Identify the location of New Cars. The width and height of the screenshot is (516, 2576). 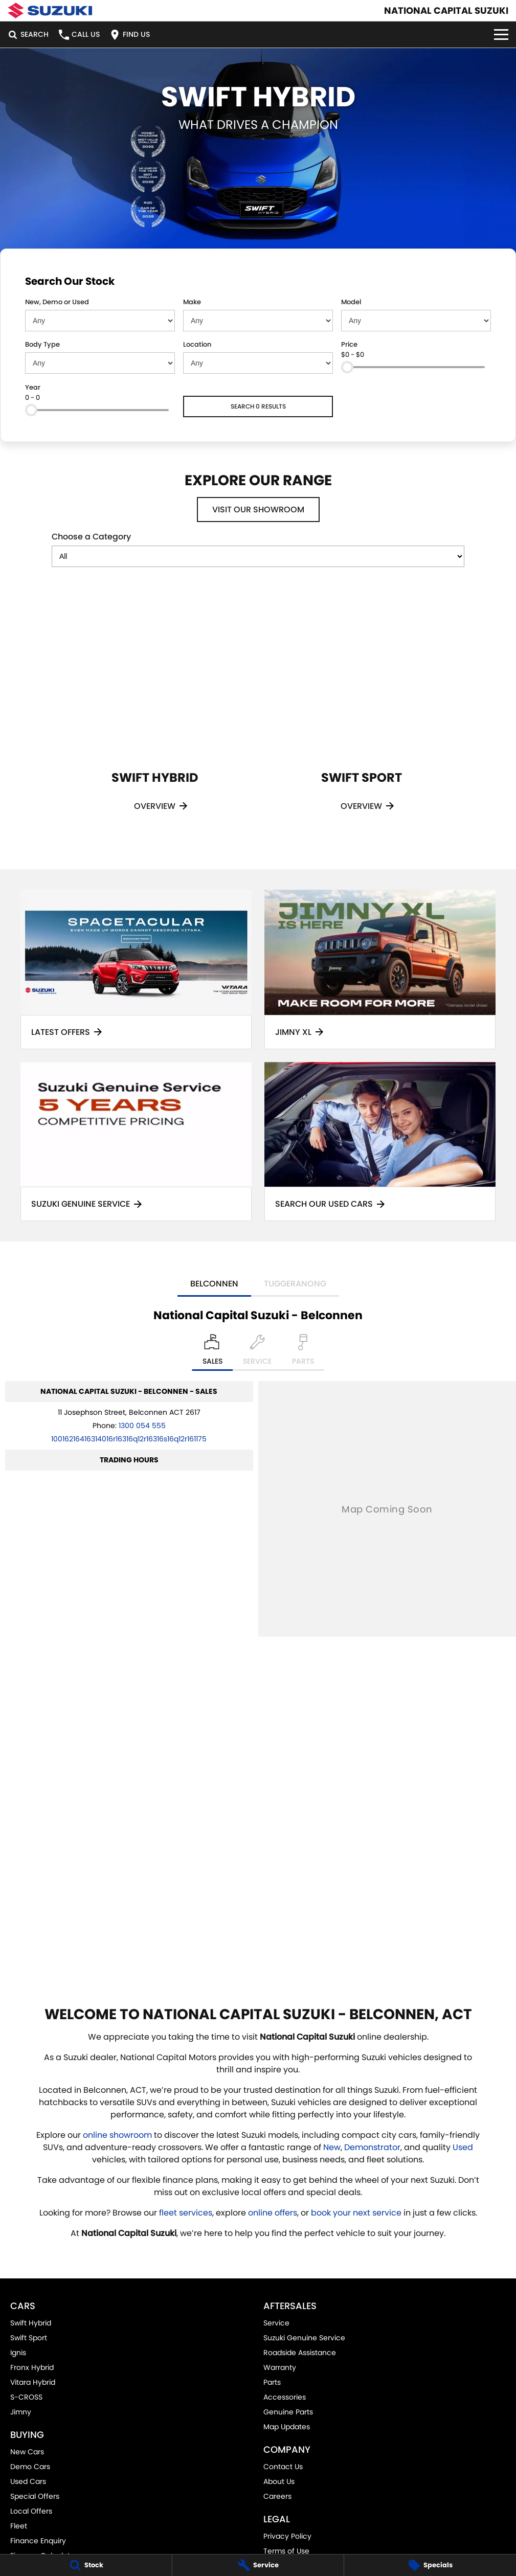
(27, 2452).